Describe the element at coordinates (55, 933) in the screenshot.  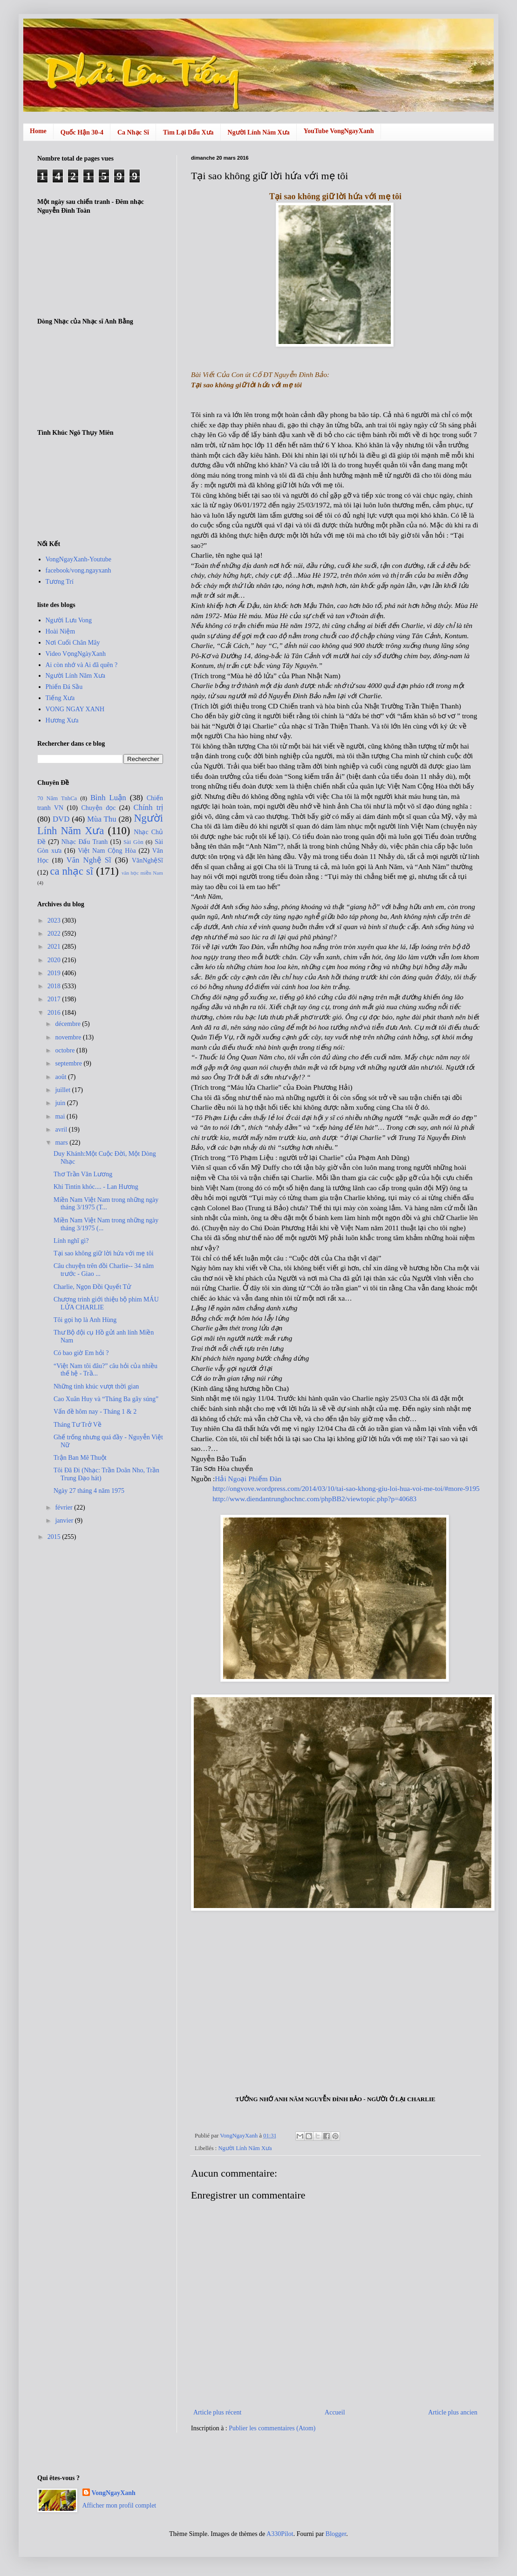
I see `2022` at that location.